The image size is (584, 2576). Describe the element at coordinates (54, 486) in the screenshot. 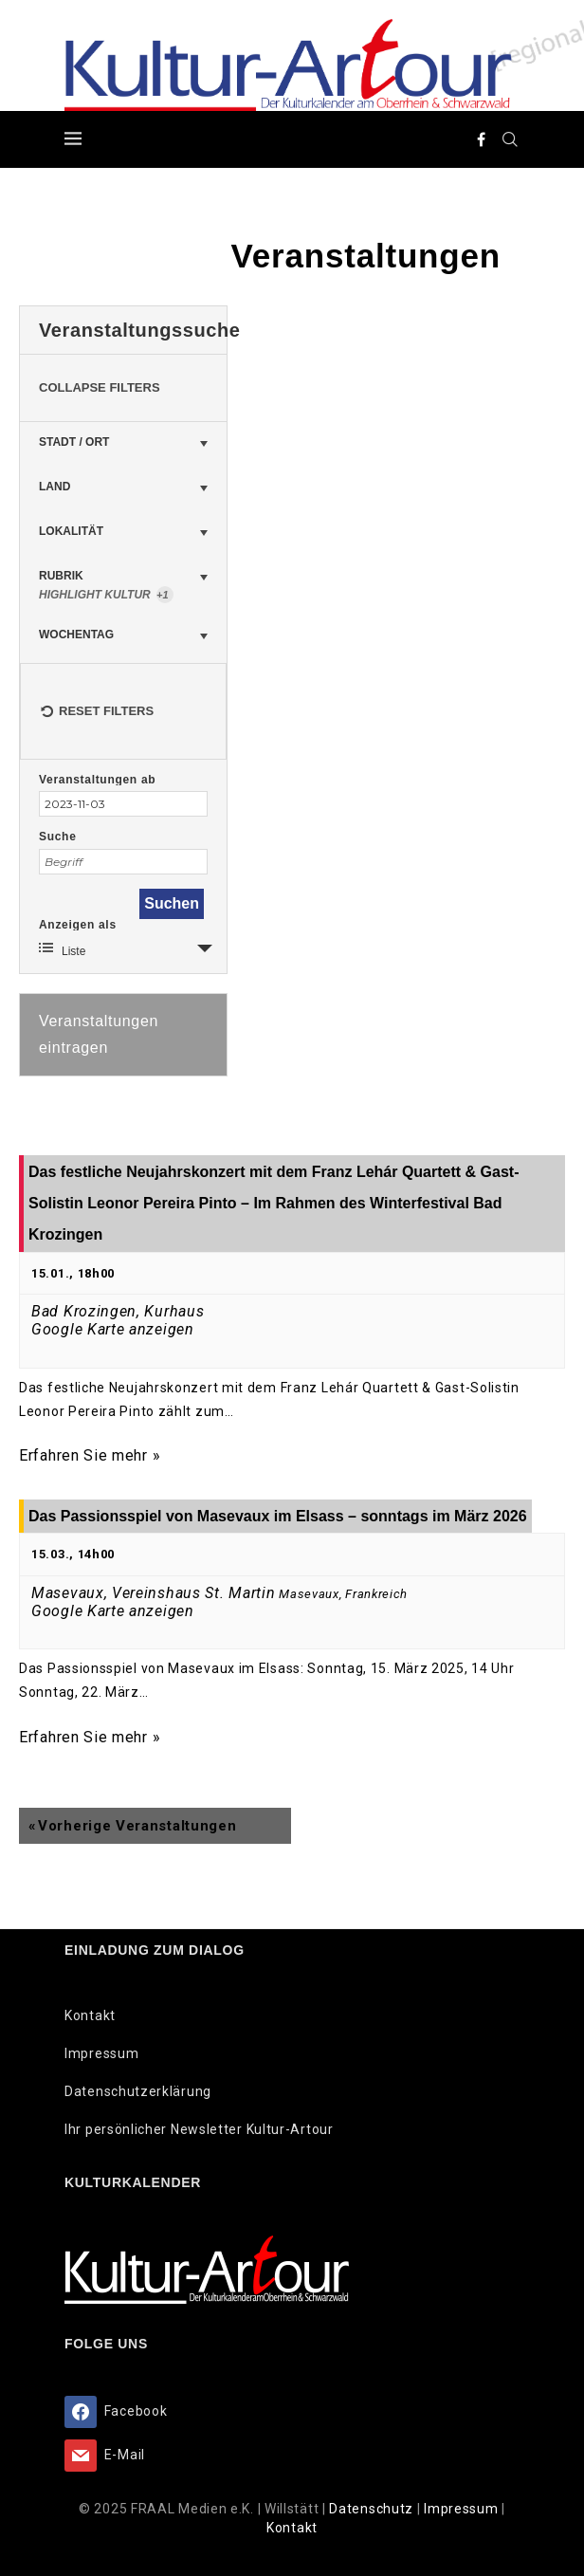

I see `Land` at that location.